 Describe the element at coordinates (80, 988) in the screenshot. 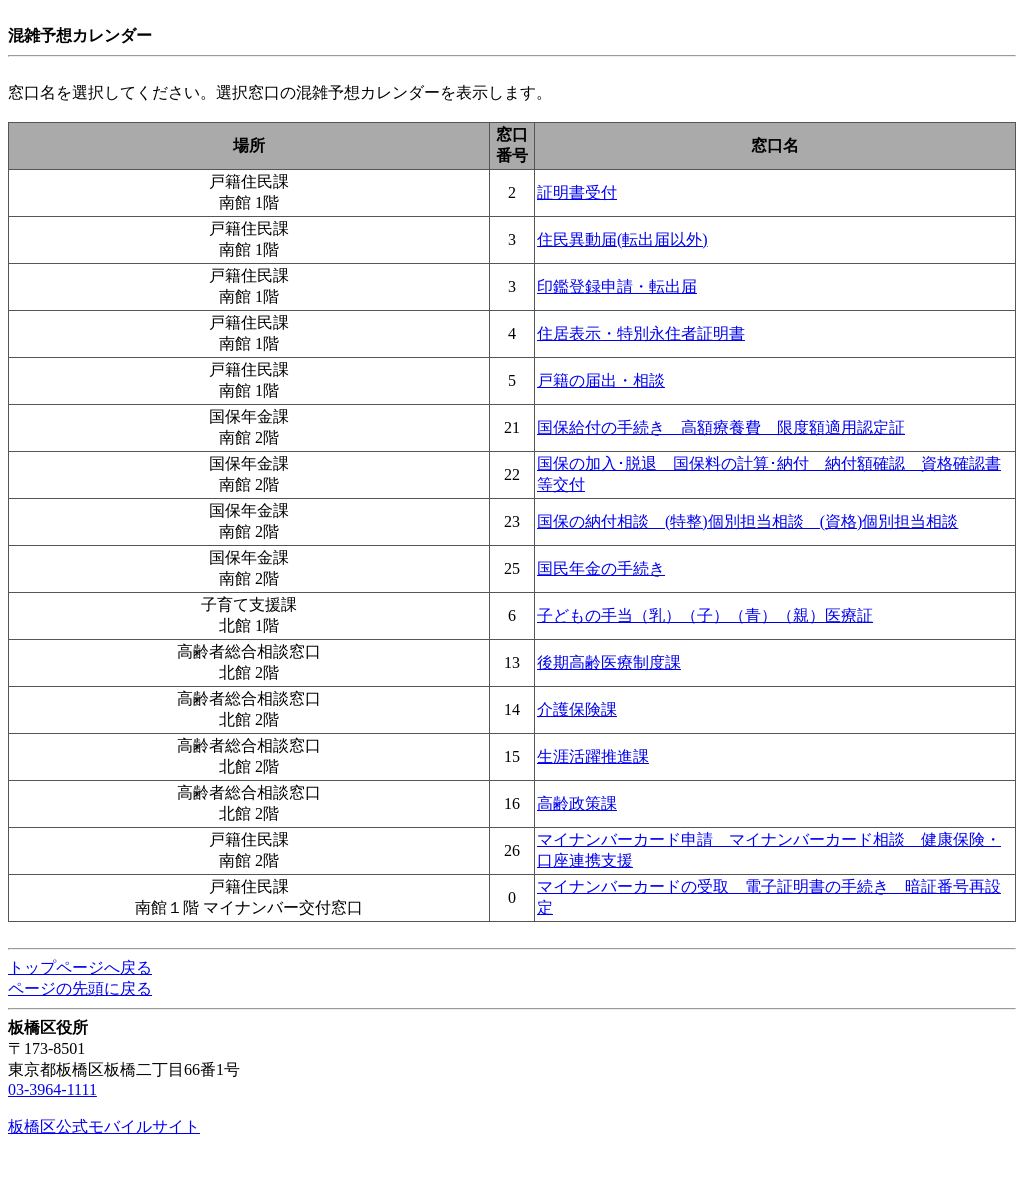

I see `ページの先頭に戻る` at that location.